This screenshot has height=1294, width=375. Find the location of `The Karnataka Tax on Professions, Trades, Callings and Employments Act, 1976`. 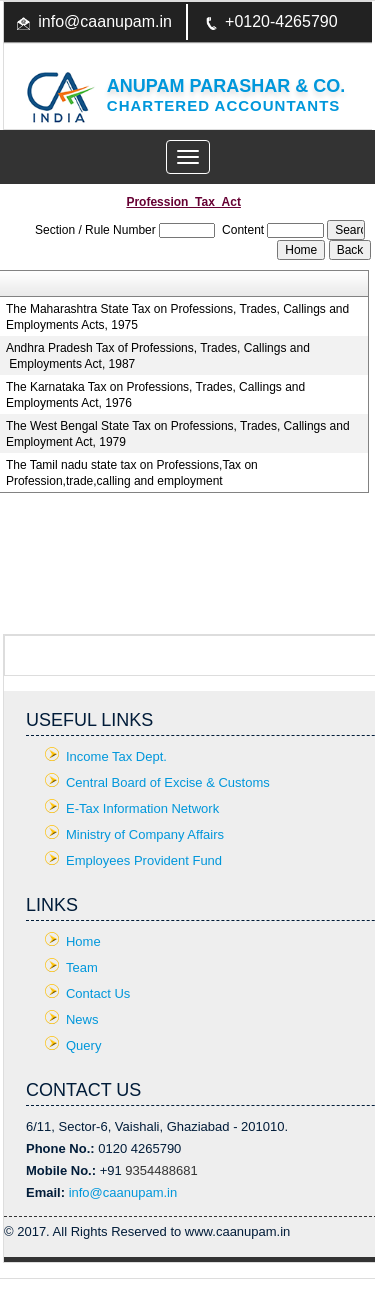

The Karnataka Tax on Professions, Trades, Callings and Employments Act, 1976 is located at coordinates (155, 395).